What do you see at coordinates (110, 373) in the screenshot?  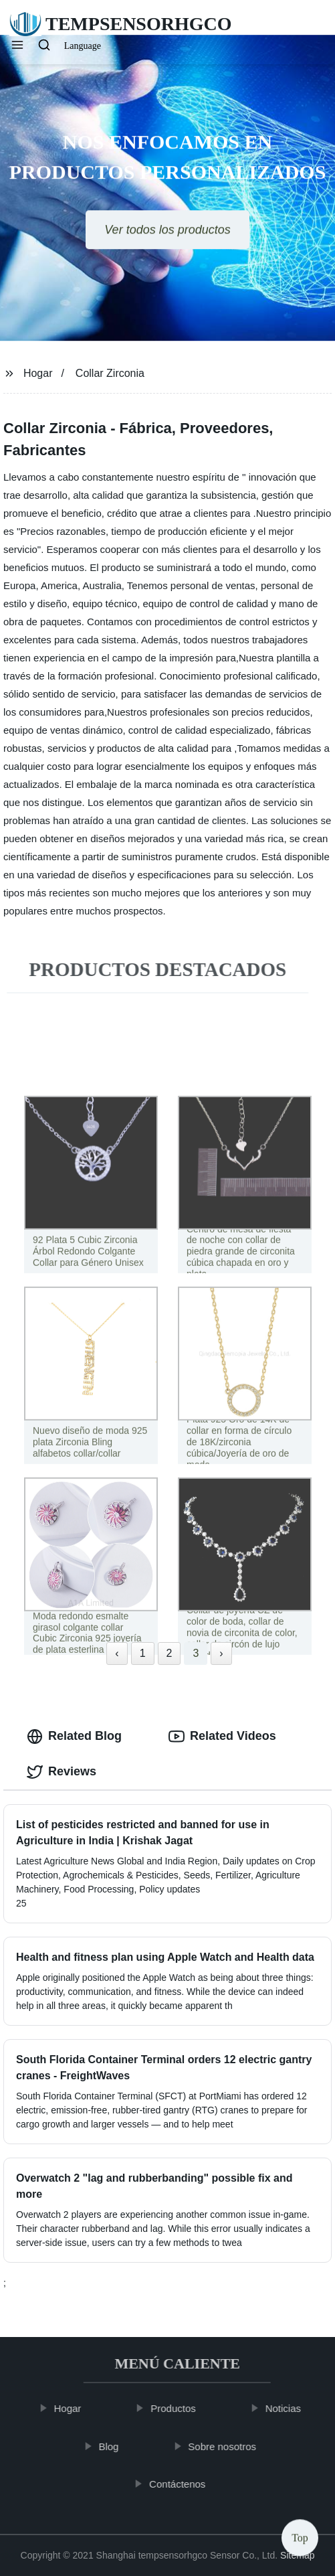 I see `Collar Zirconia` at bounding box center [110, 373].